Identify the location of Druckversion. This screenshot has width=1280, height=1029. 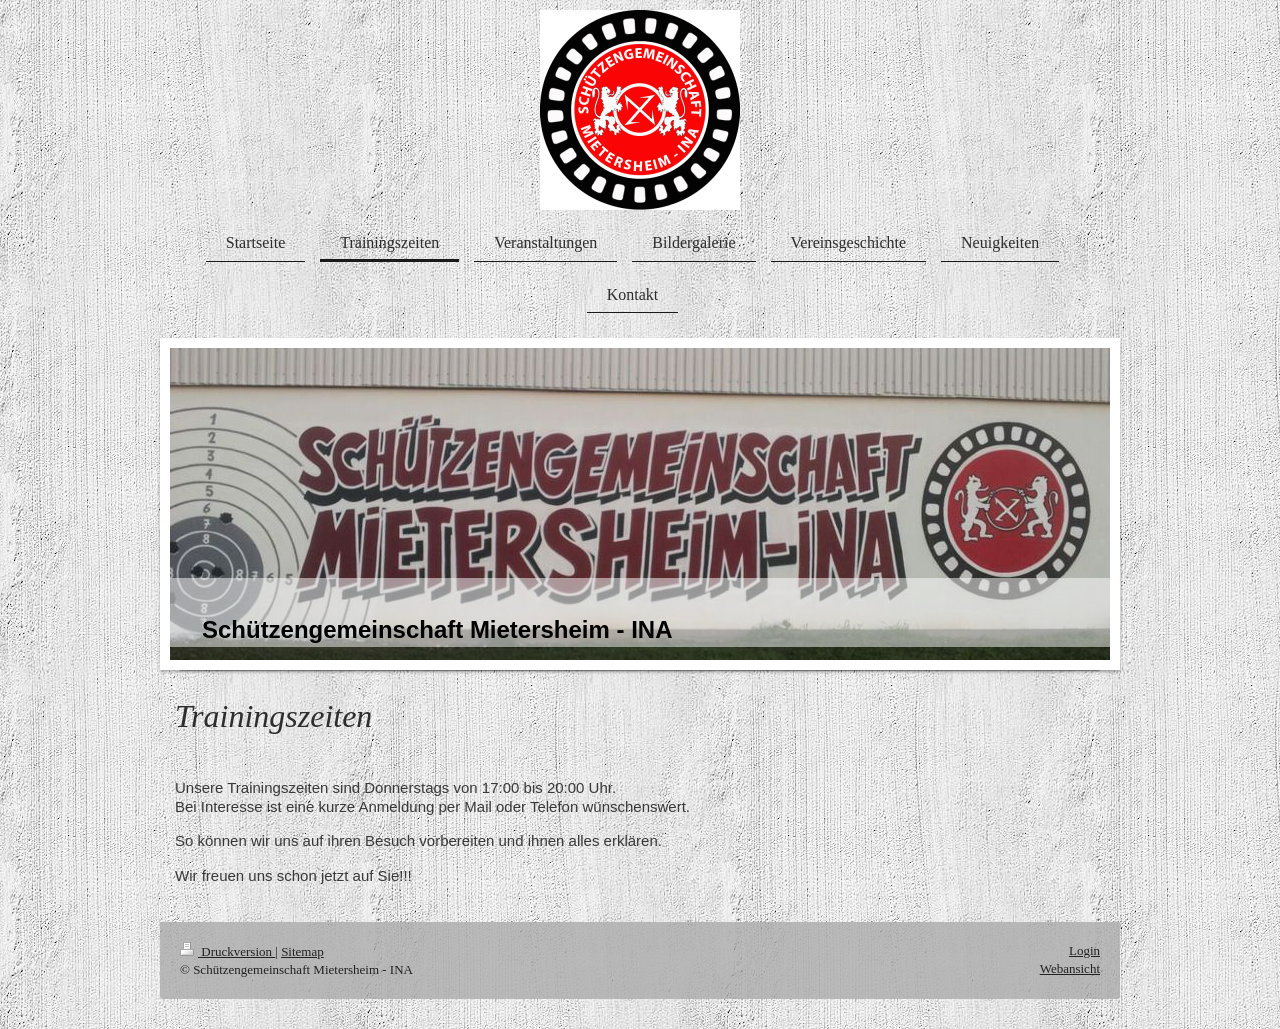
(227, 951).